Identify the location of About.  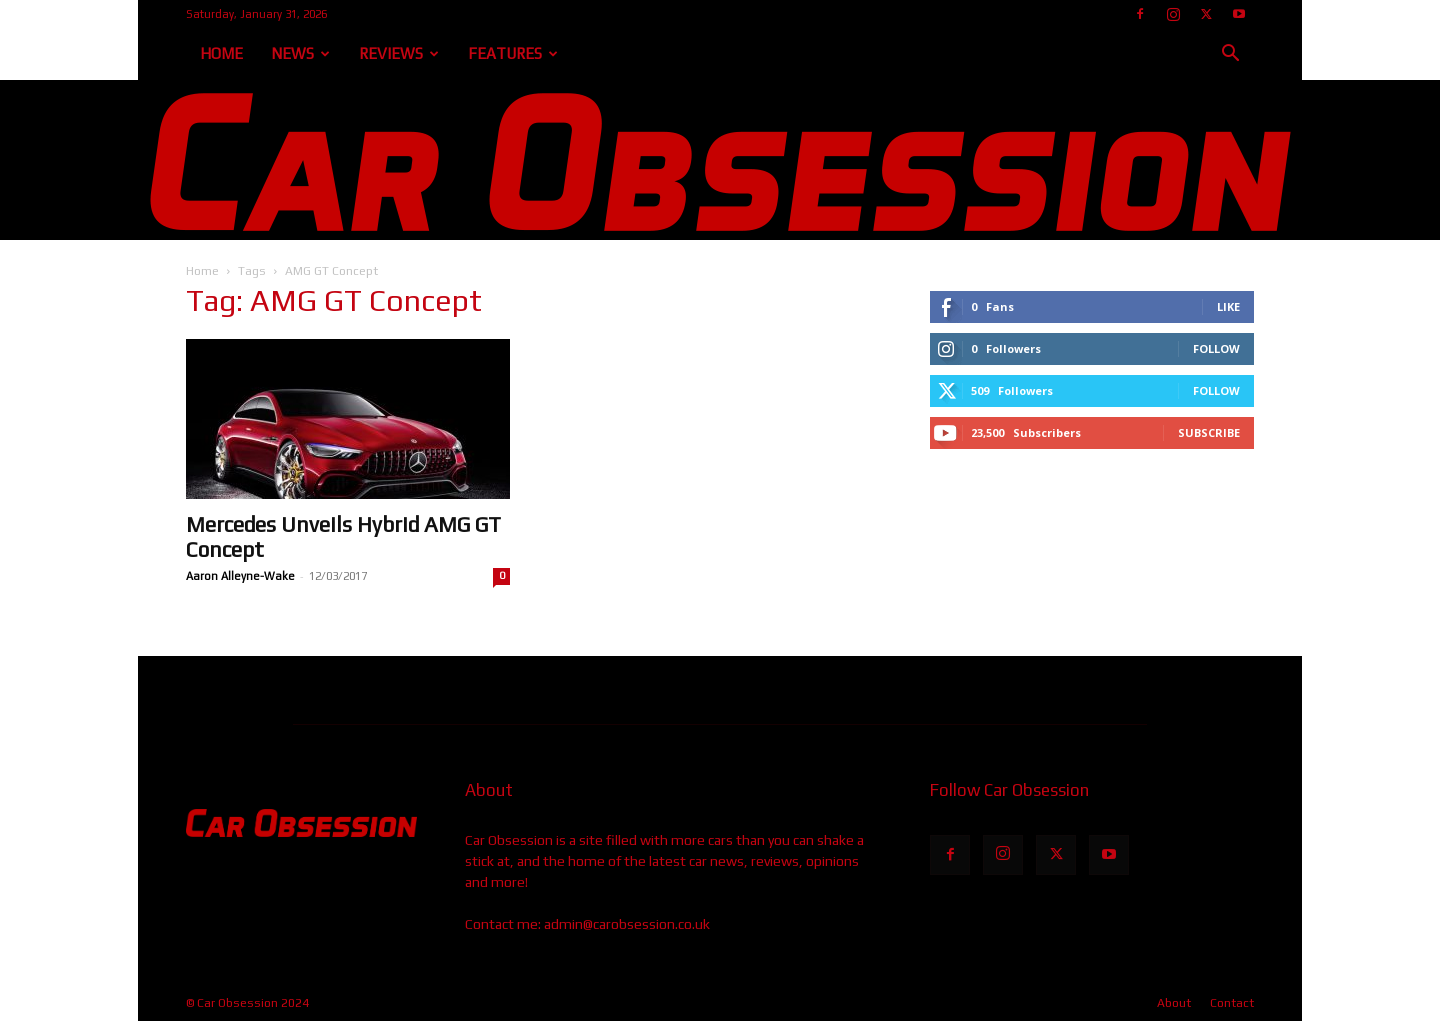
(1174, 1003).